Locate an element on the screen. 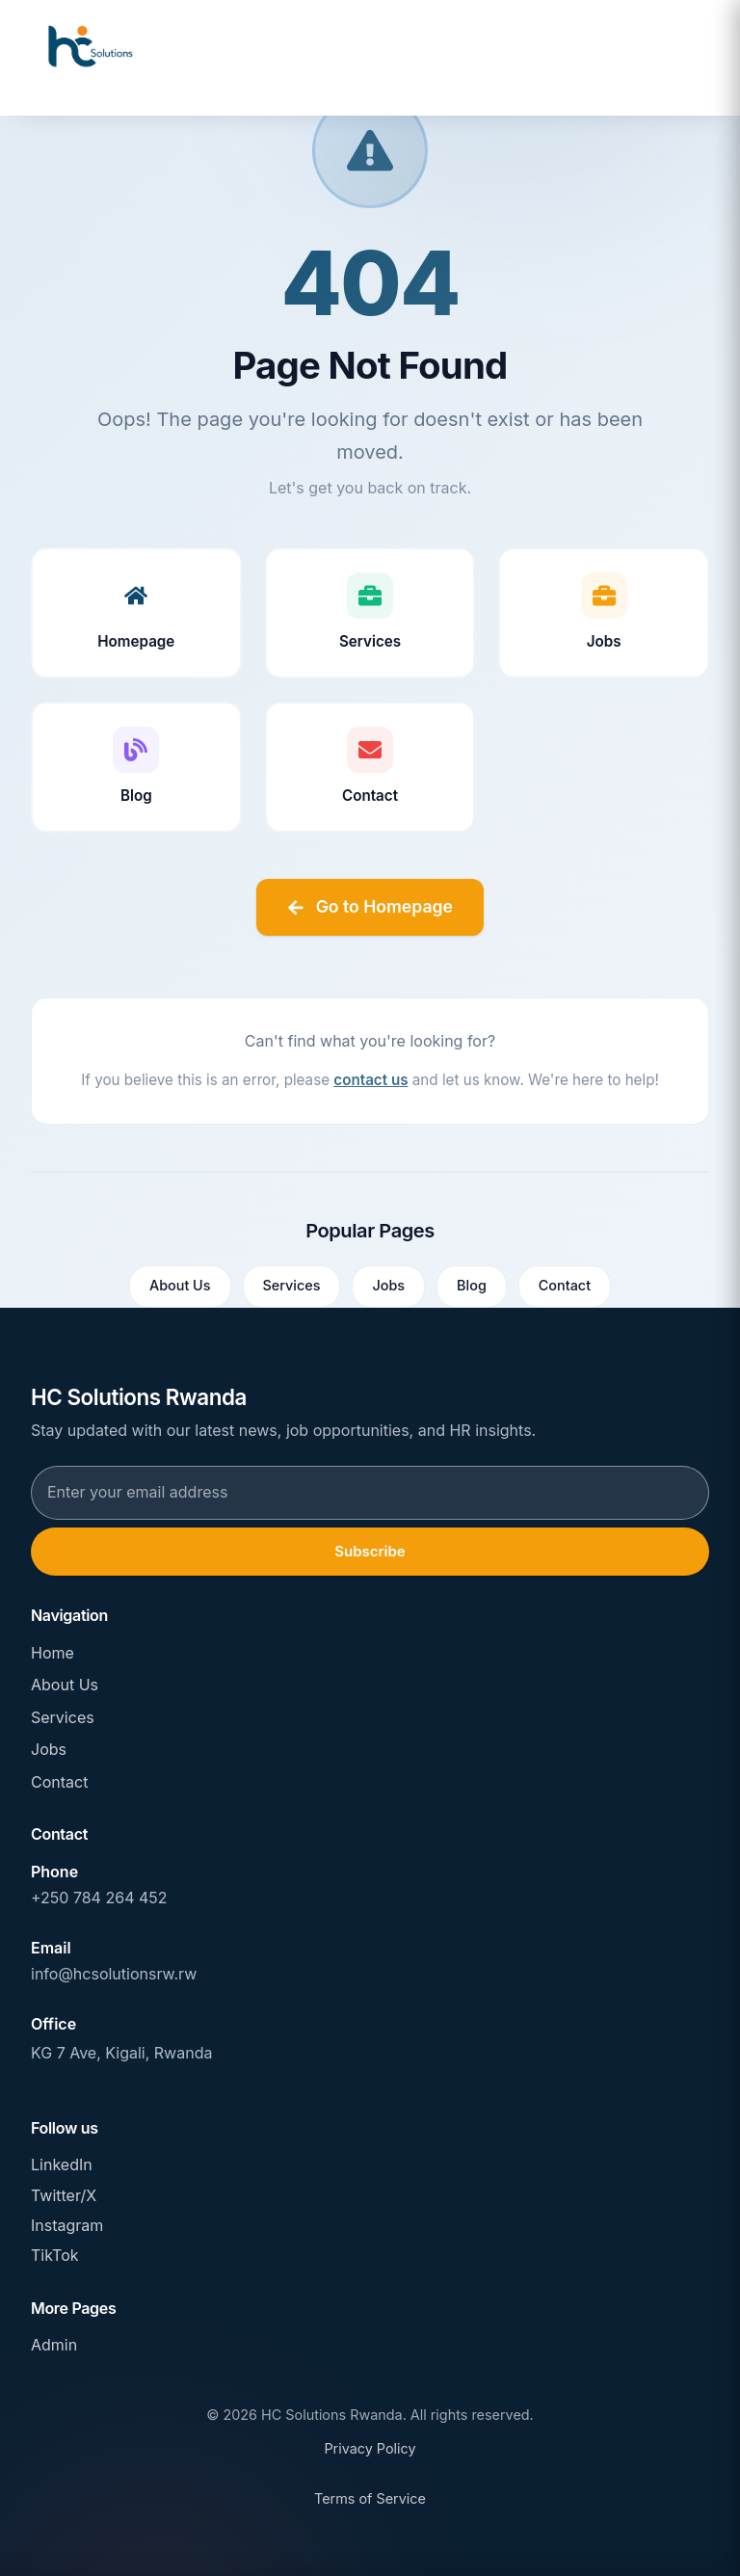 The height and width of the screenshot is (2576, 740). LinkedIn is located at coordinates (61, 2164).